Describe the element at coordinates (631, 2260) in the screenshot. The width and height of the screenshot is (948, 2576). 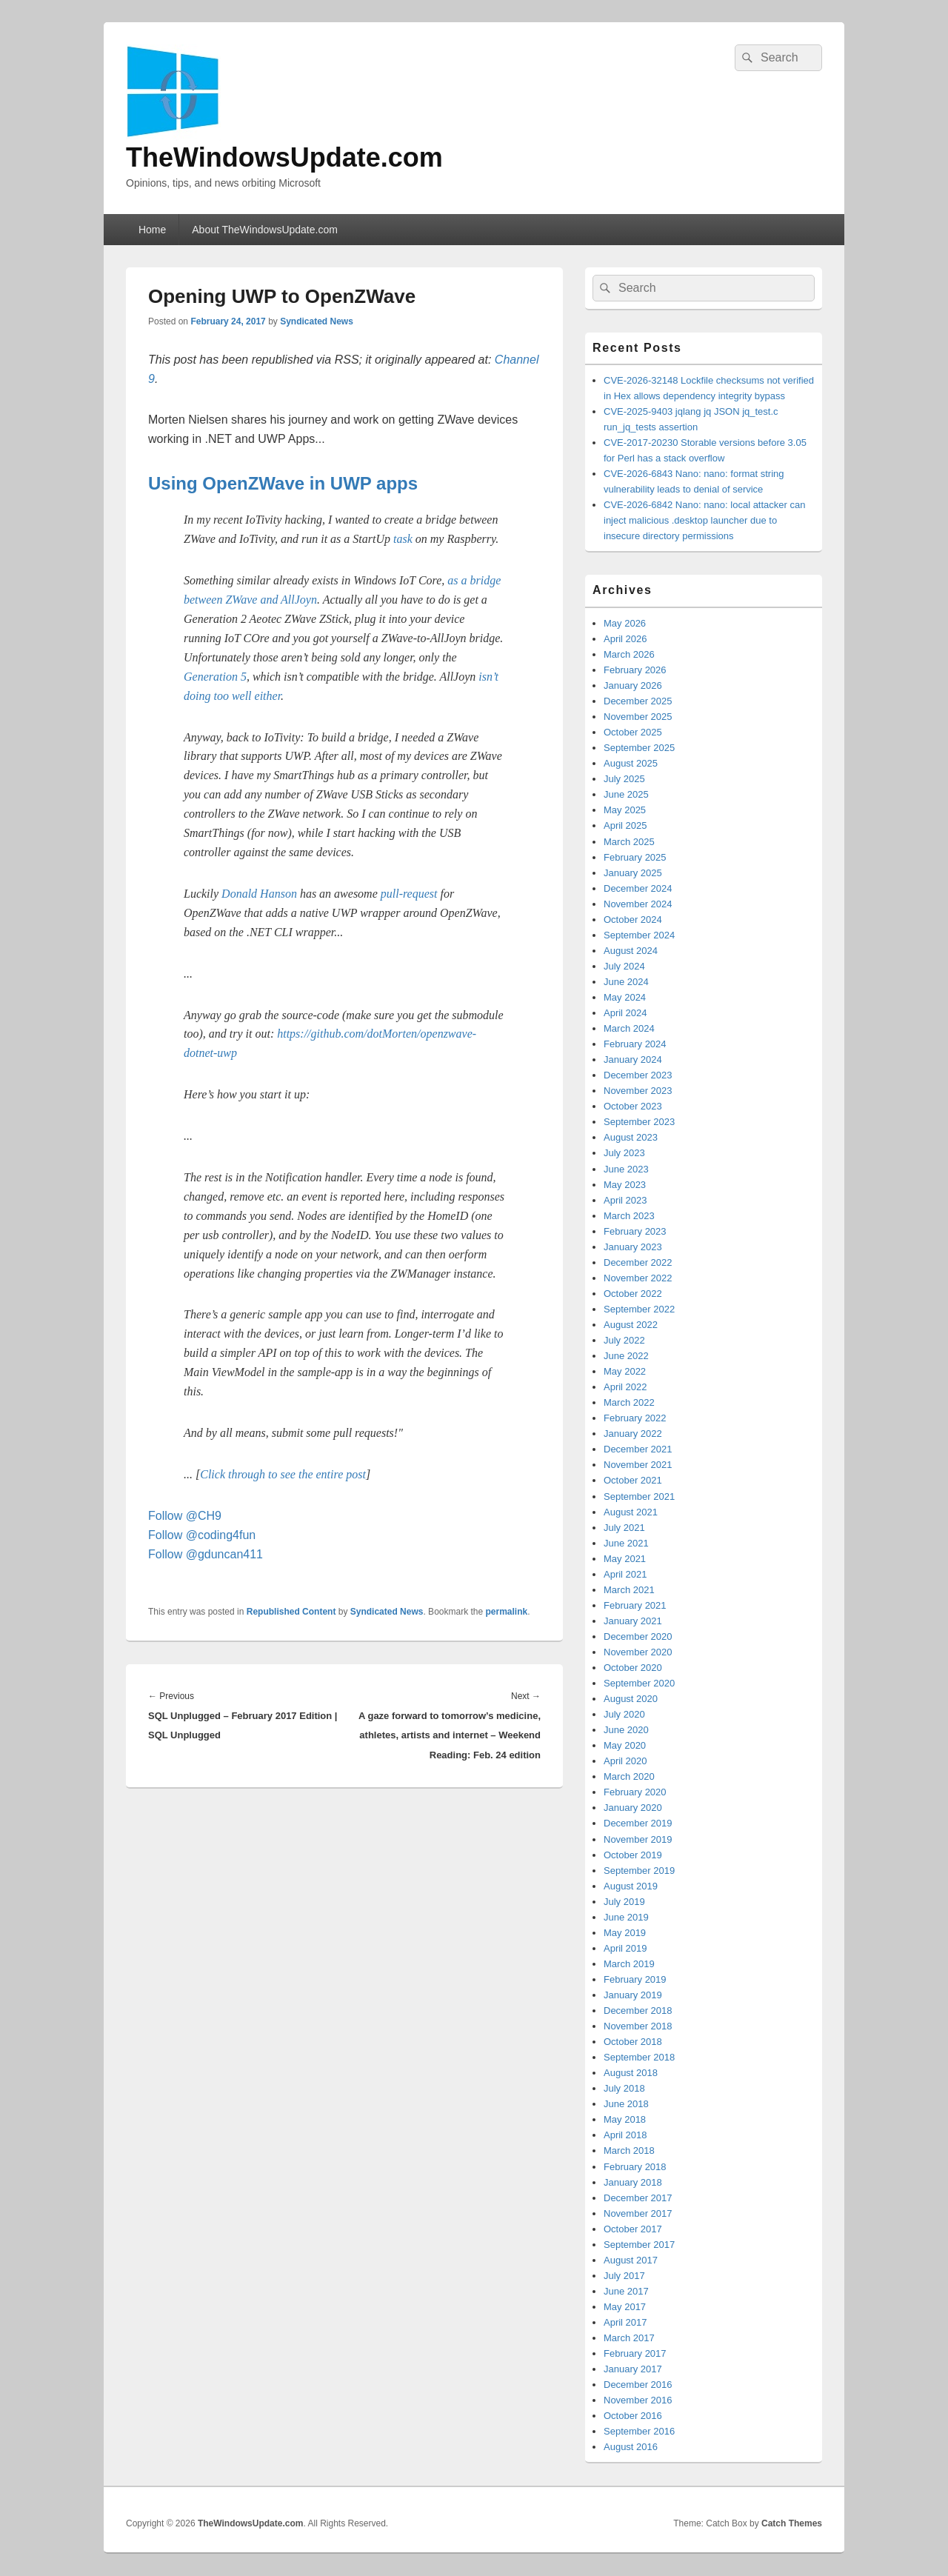
I see `August 2017` at that location.